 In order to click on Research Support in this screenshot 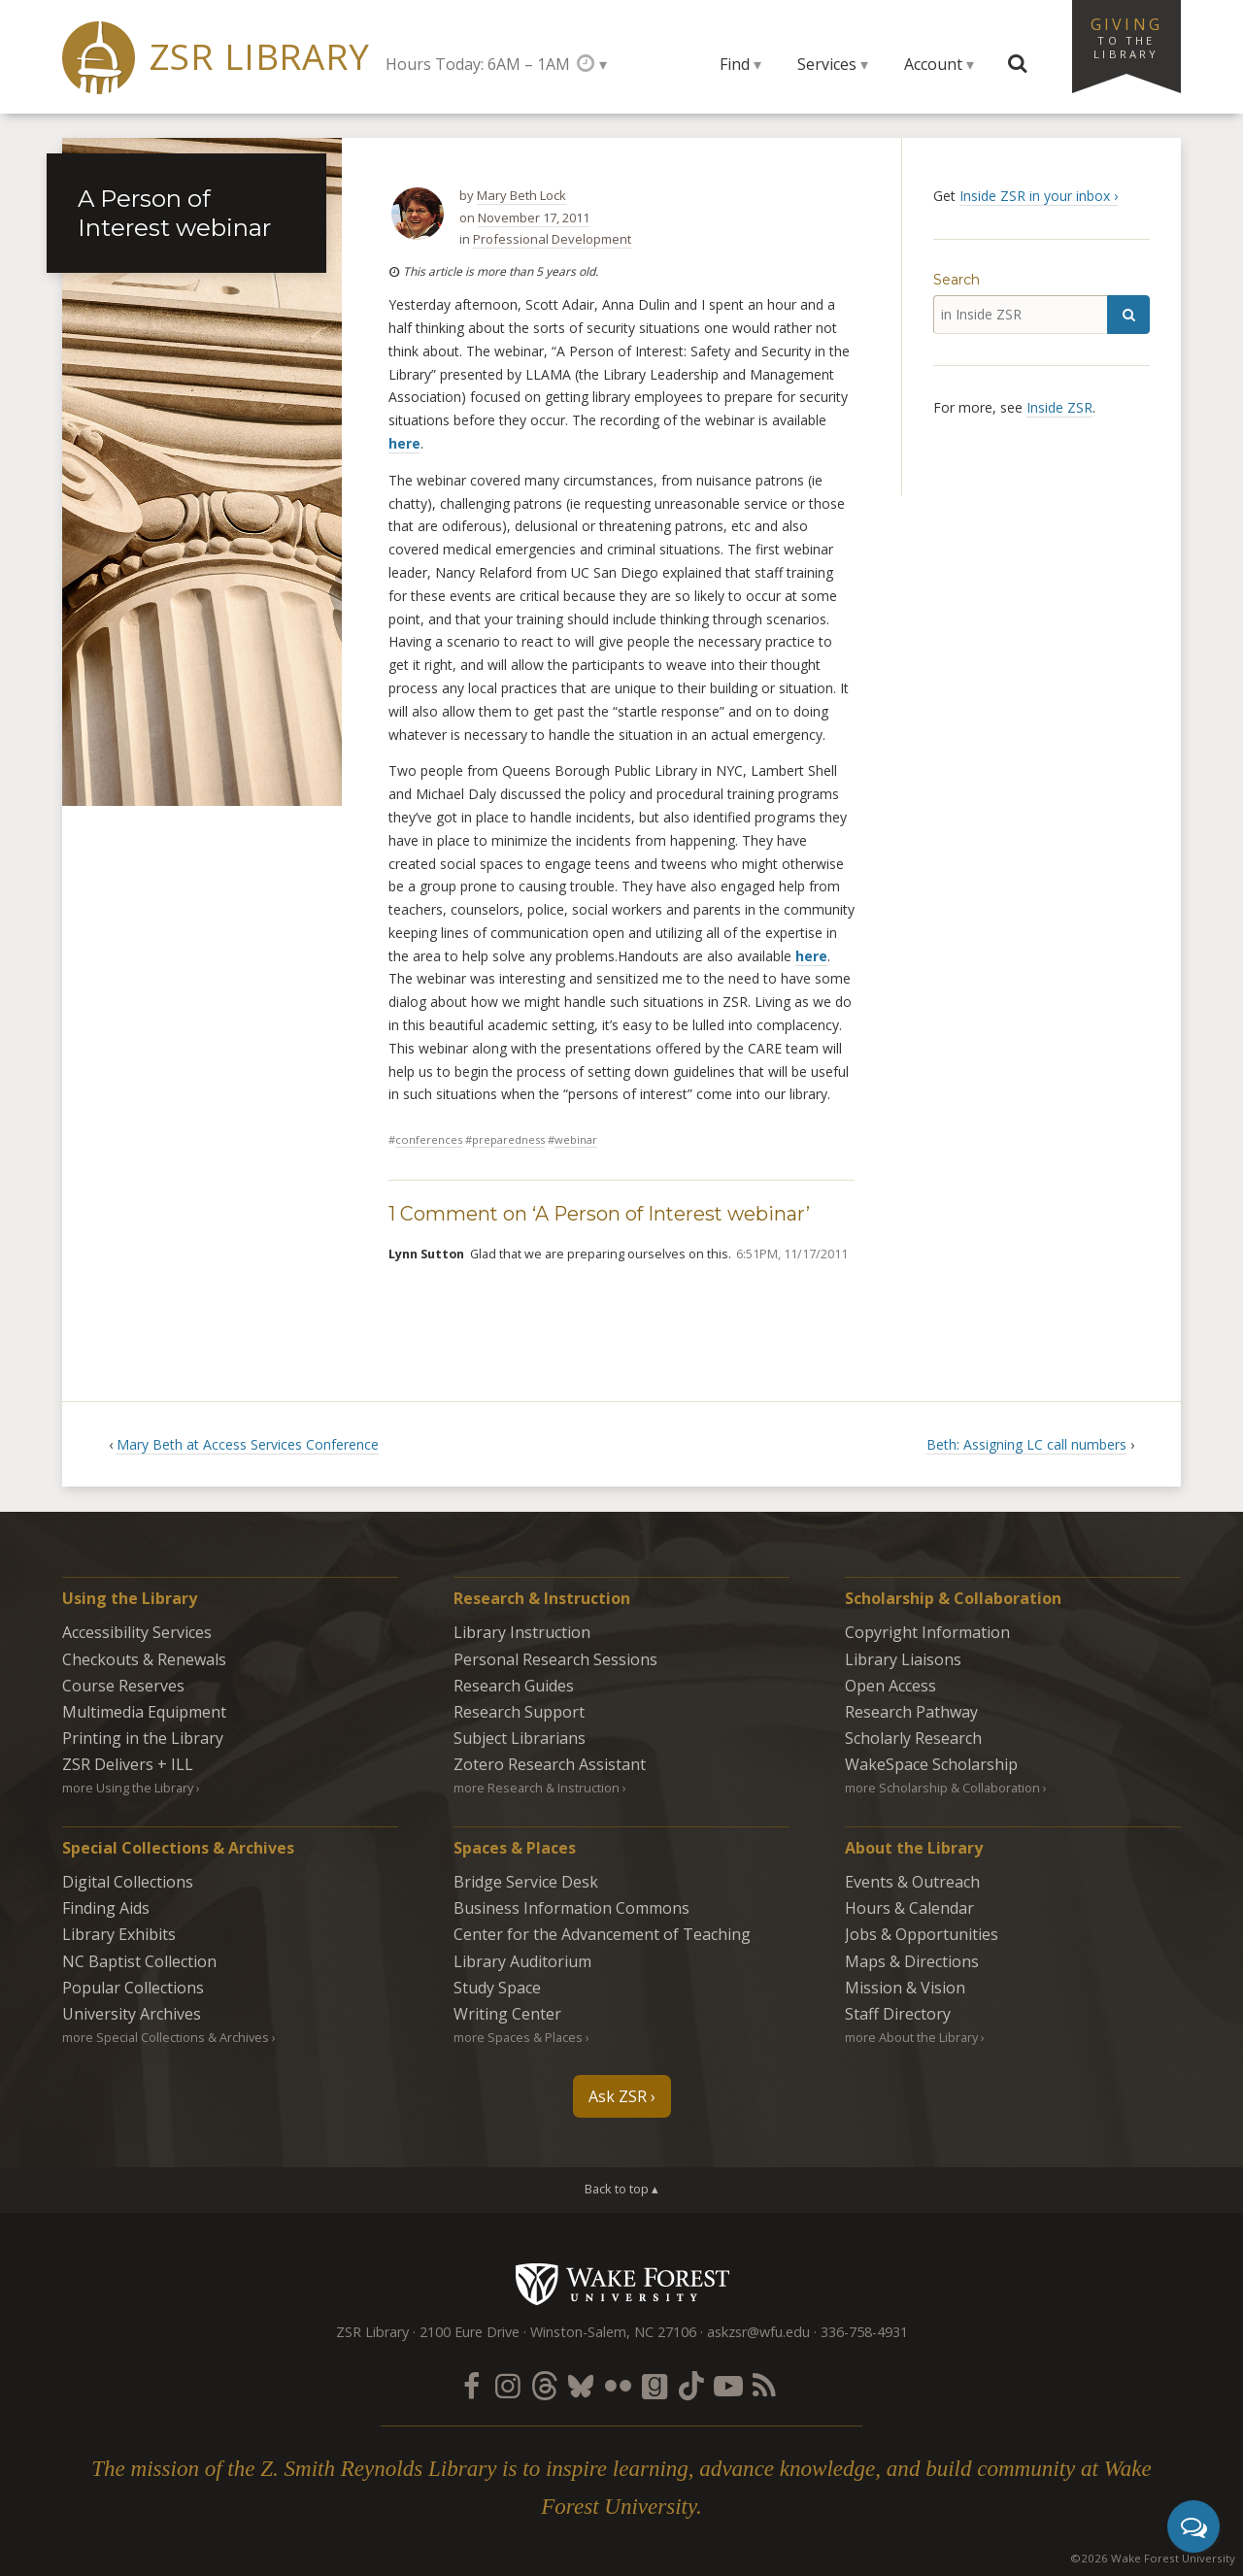, I will do `click(519, 1712)`.